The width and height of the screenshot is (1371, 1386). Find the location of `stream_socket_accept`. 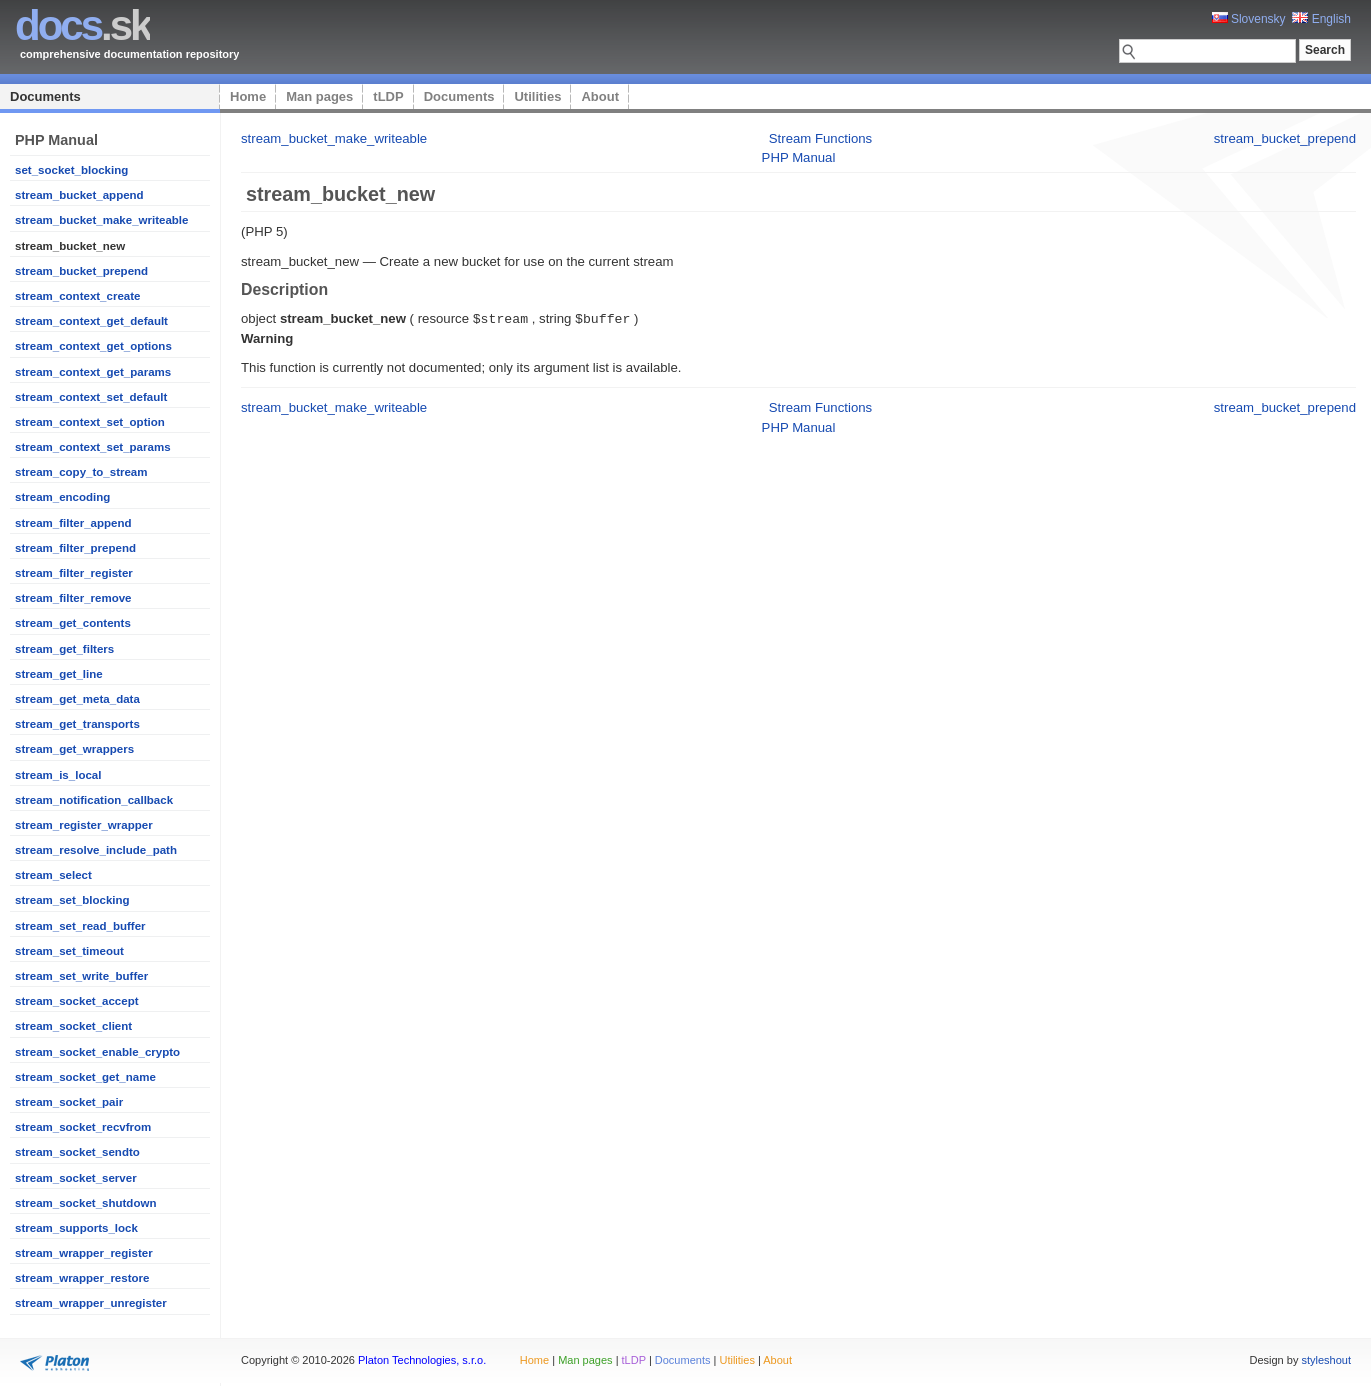

stream_socket_accept is located at coordinates (77, 1001).